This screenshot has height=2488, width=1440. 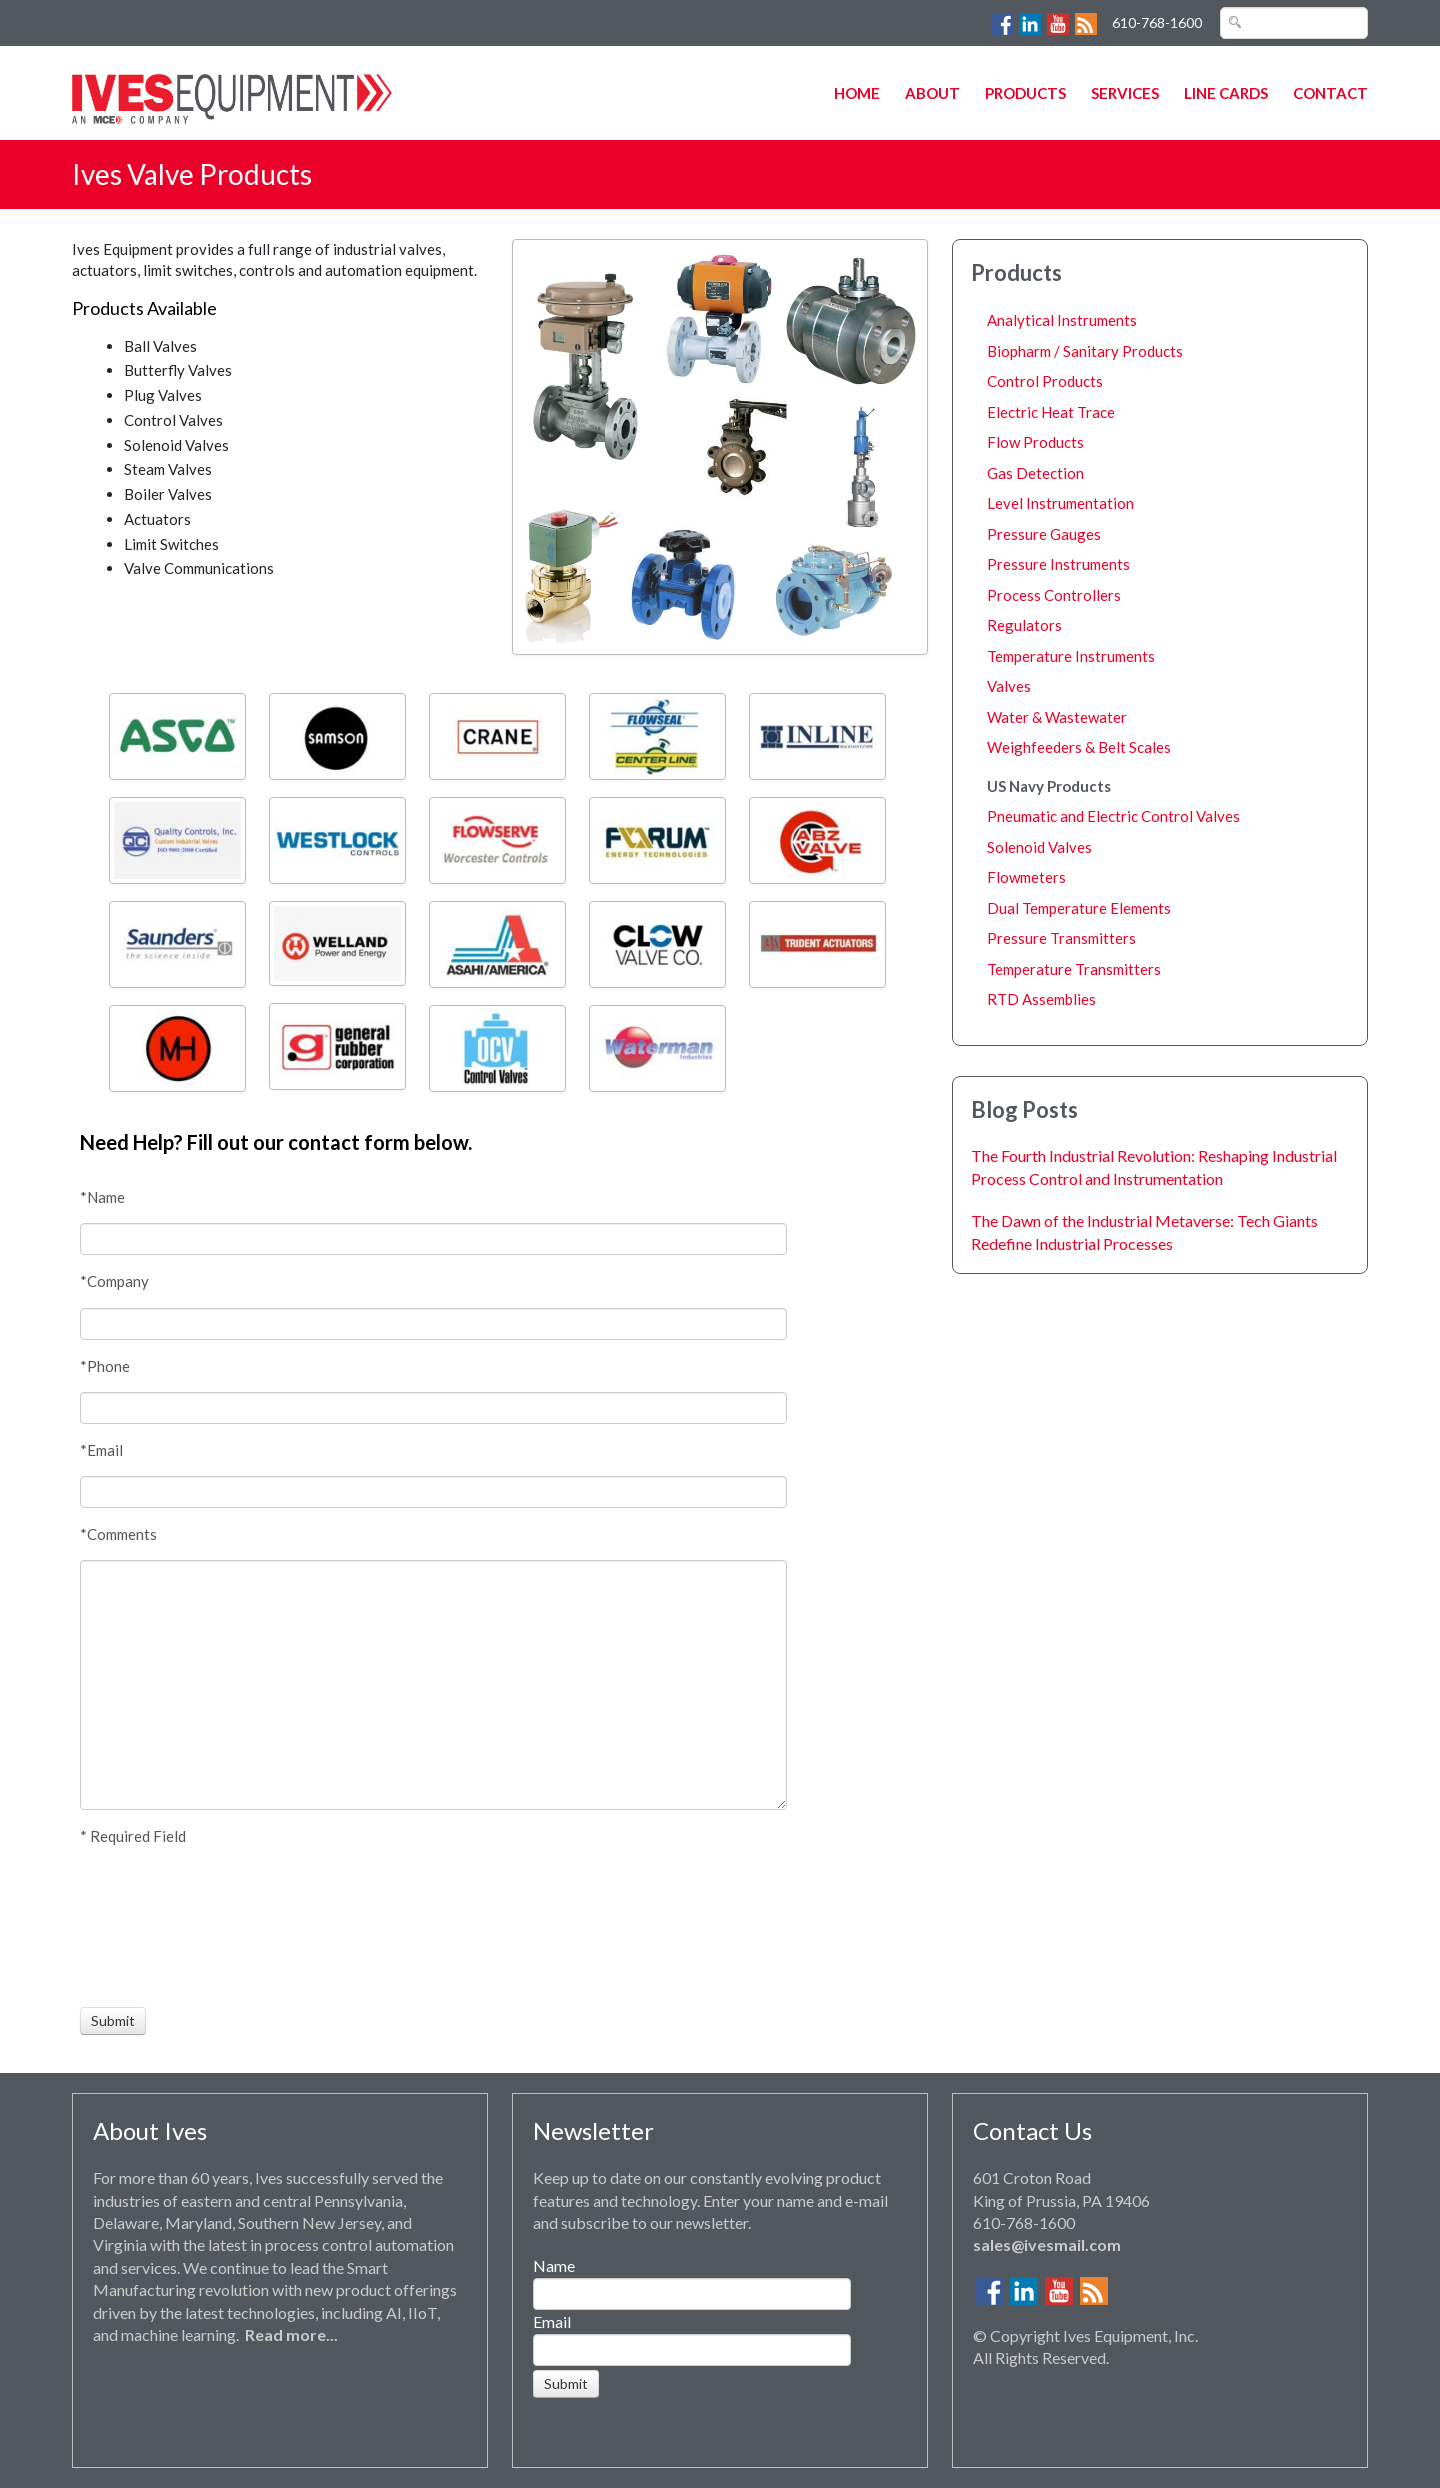 What do you see at coordinates (433, 1239) in the screenshot?
I see `[Name]` at bounding box center [433, 1239].